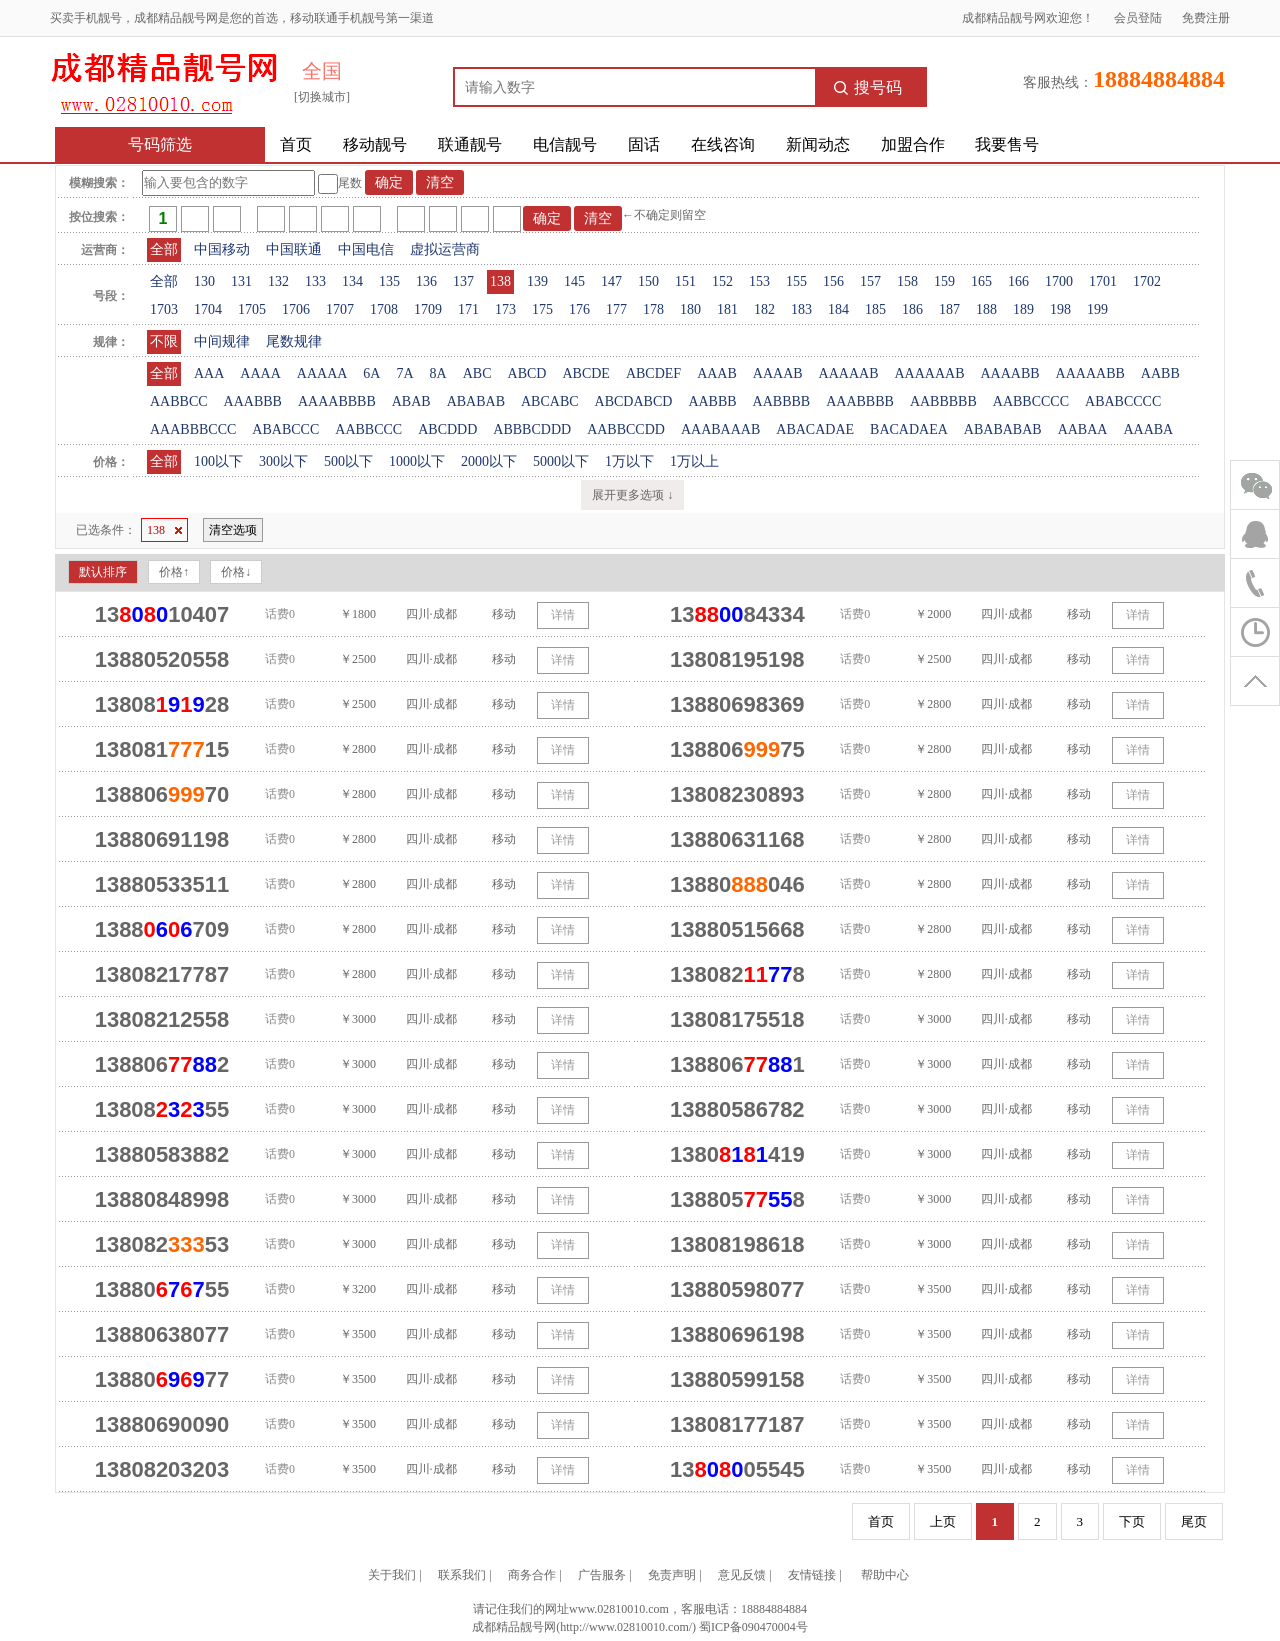  Describe the element at coordinates (742, 1575) in the screenshot. I see `意见反馈` at that location.